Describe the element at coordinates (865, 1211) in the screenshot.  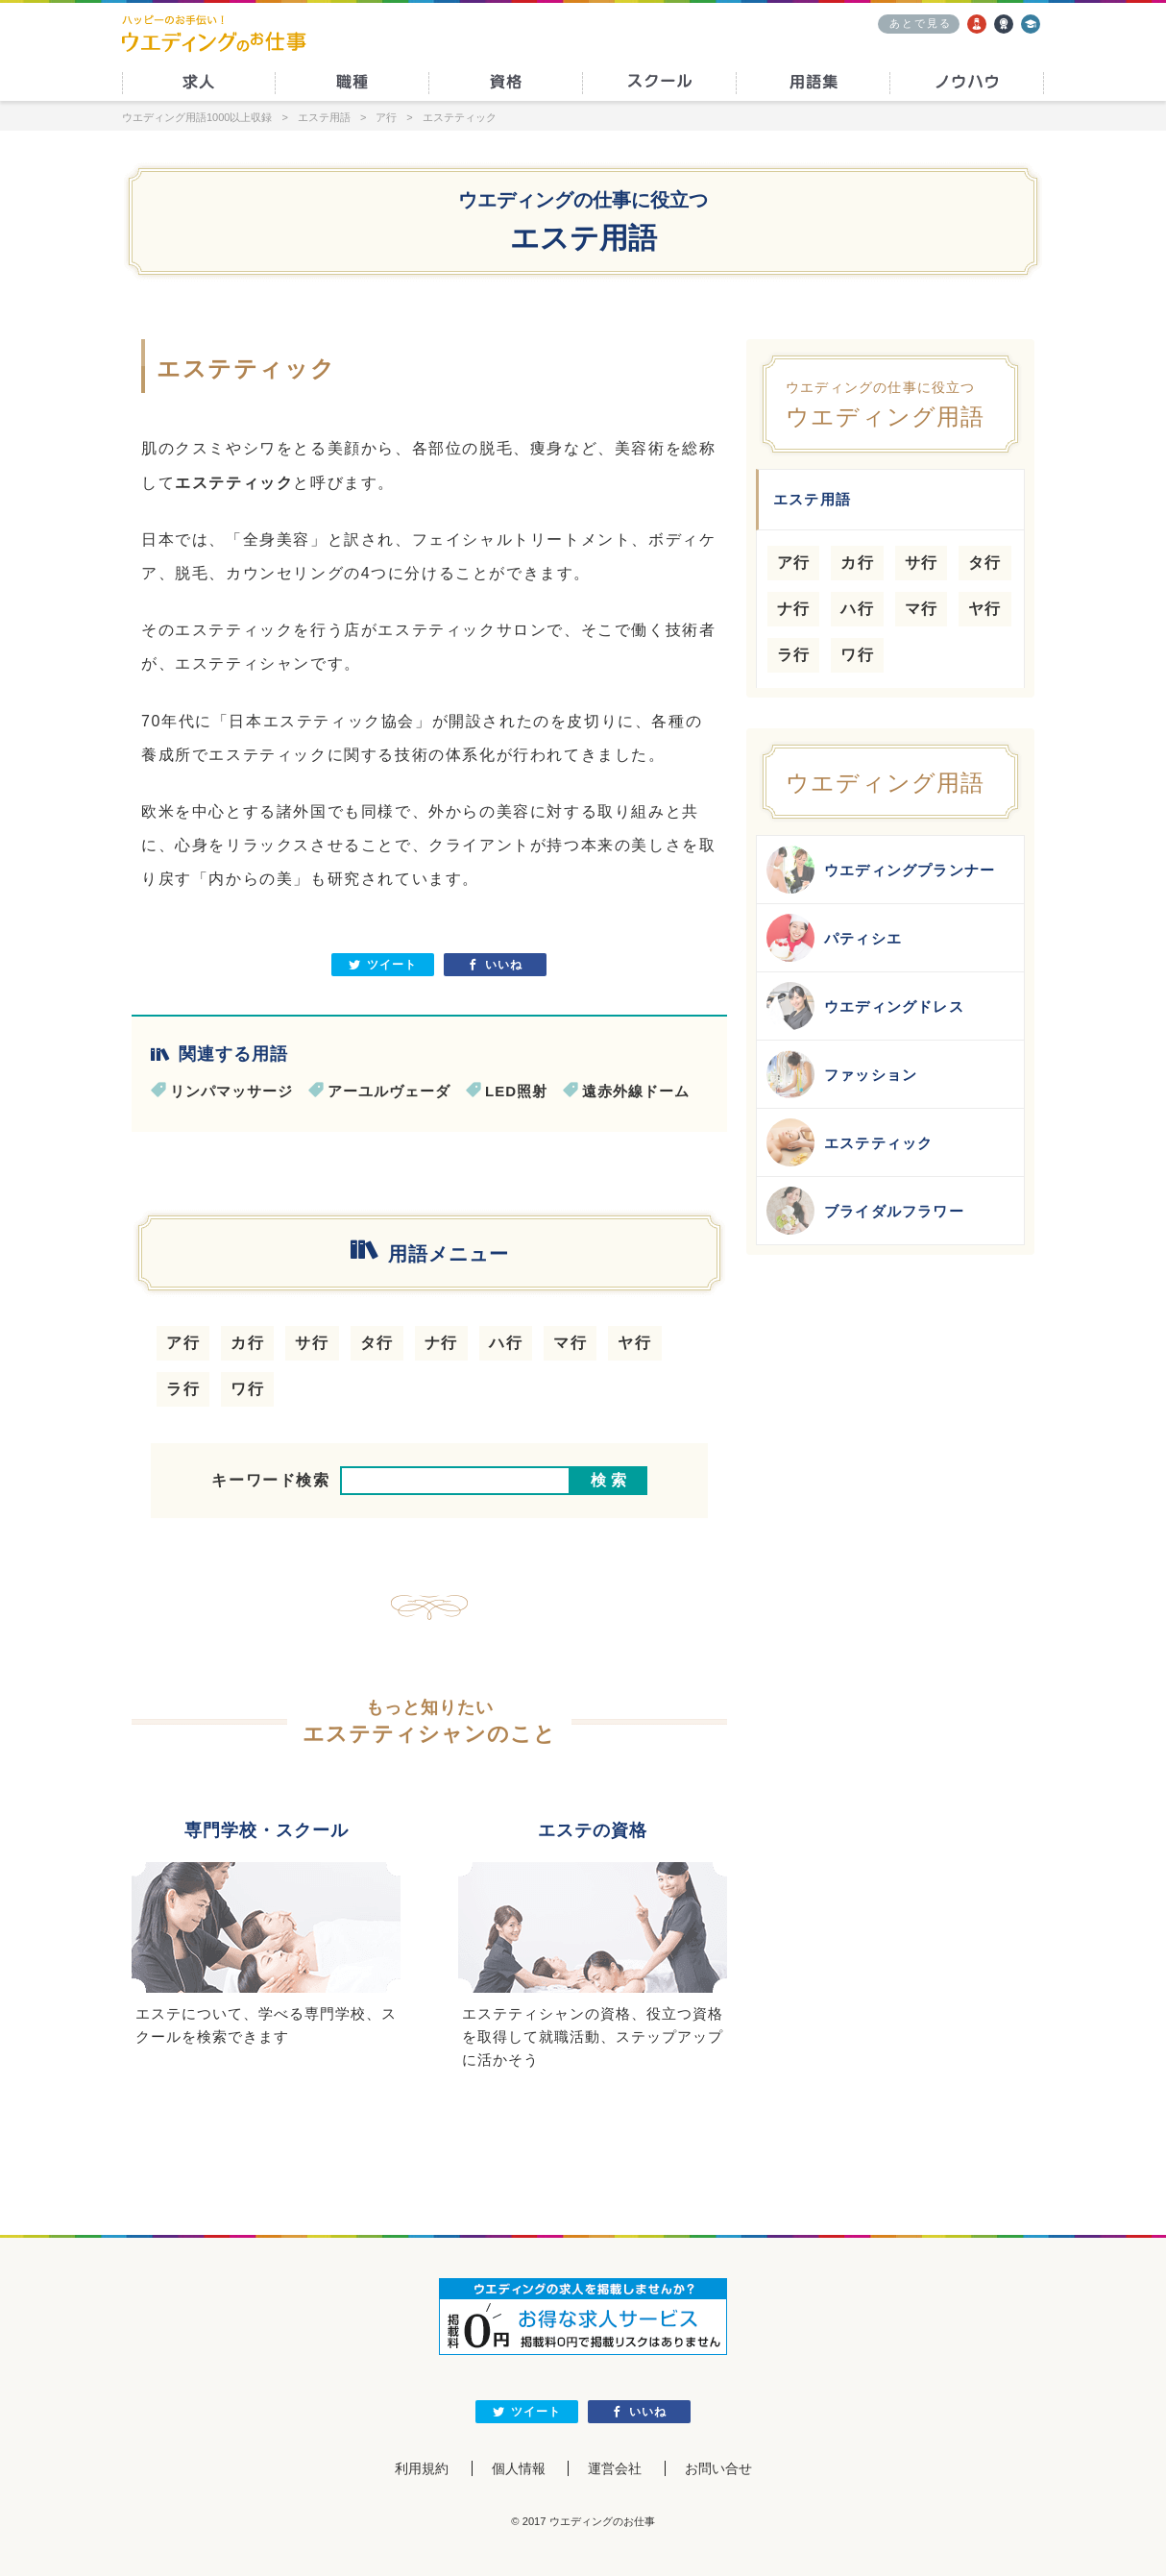
I see `ブライダルフラワー` at that location.